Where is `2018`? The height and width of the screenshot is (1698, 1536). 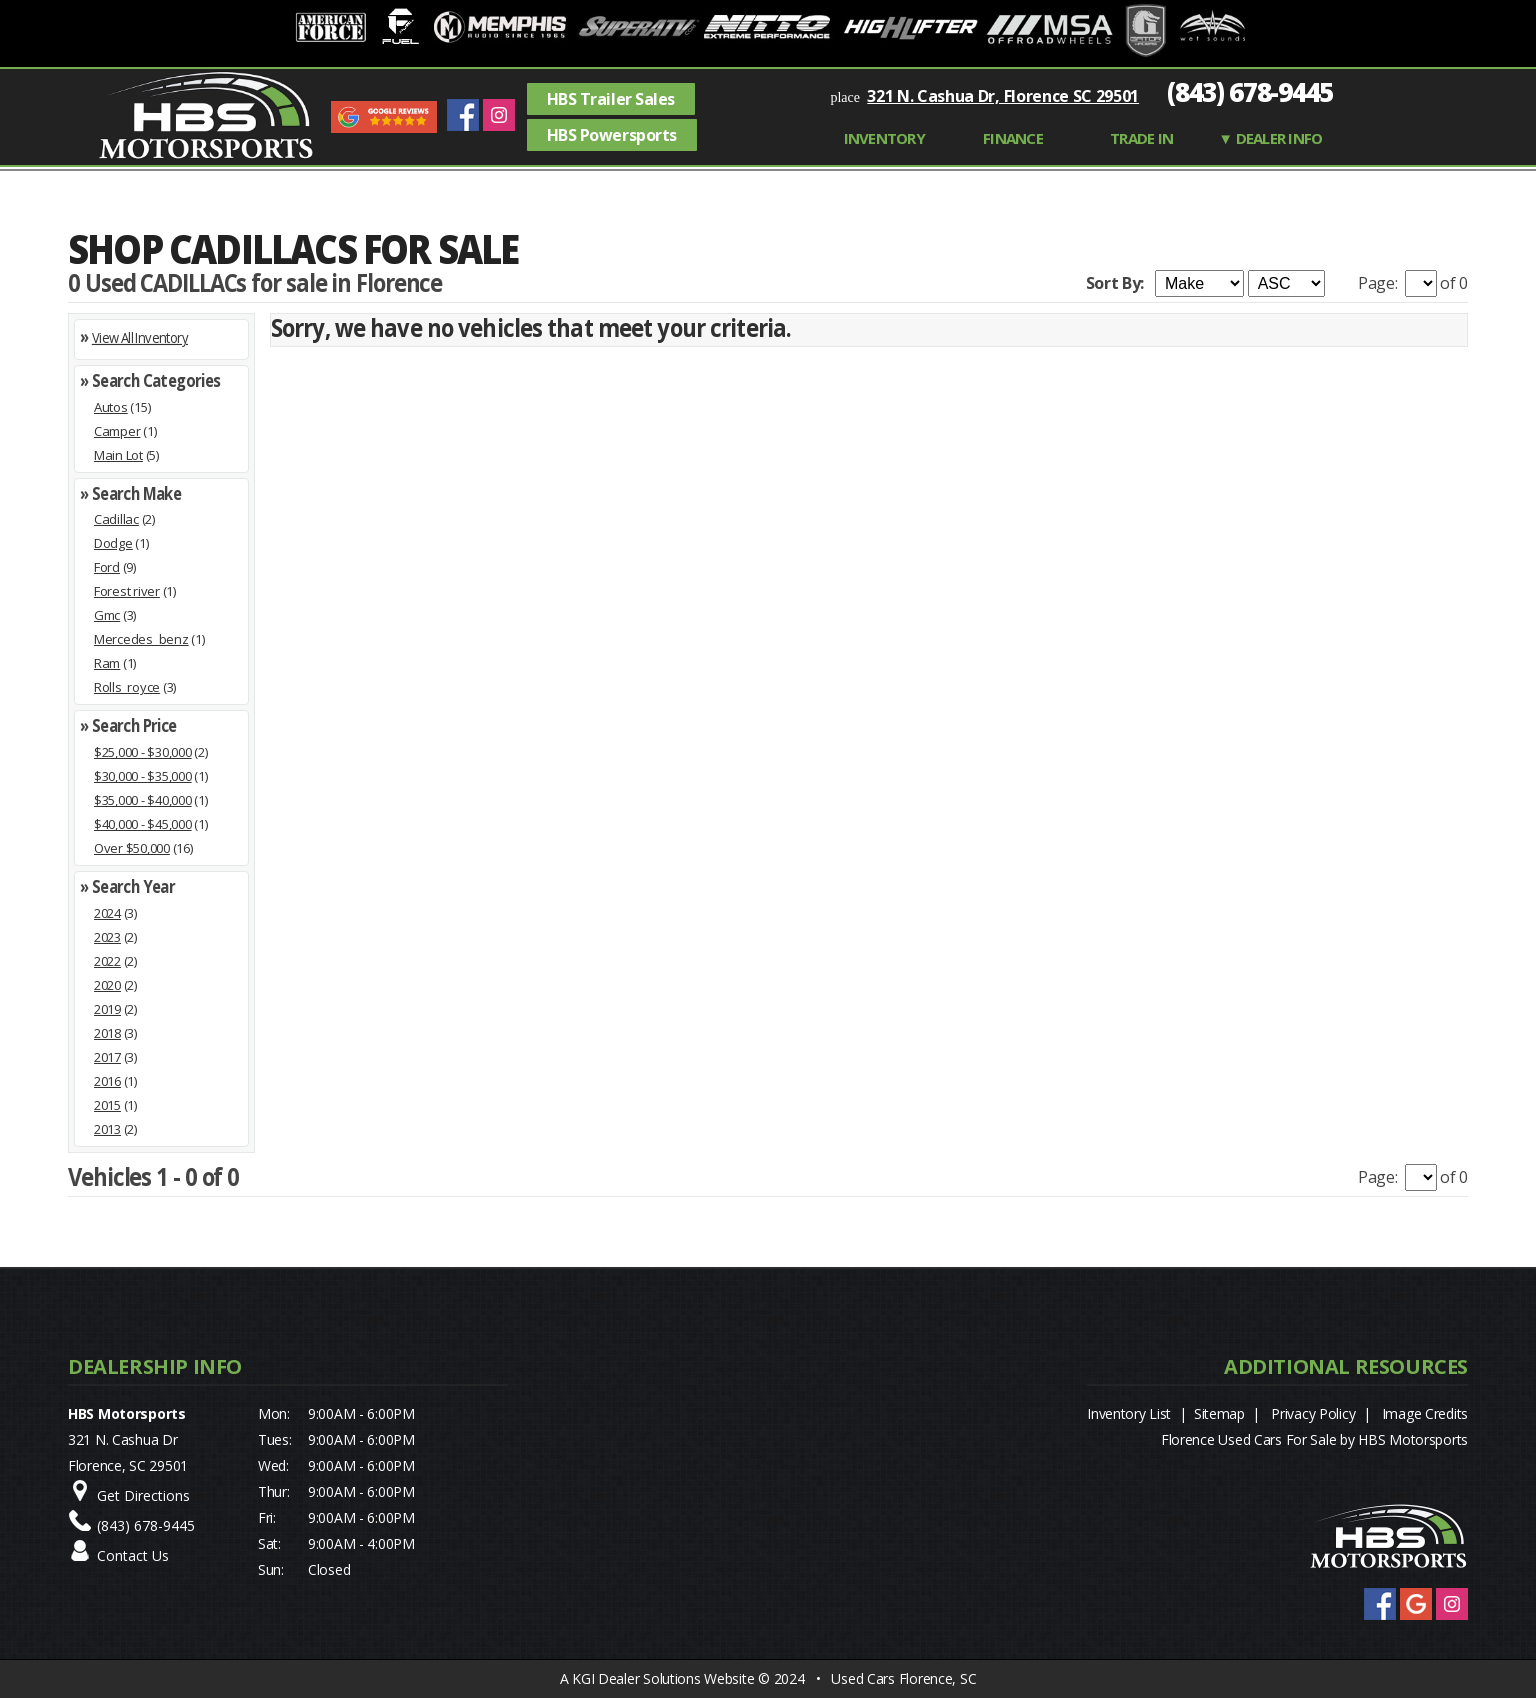 2018 is located at coordinates (107, 1033).